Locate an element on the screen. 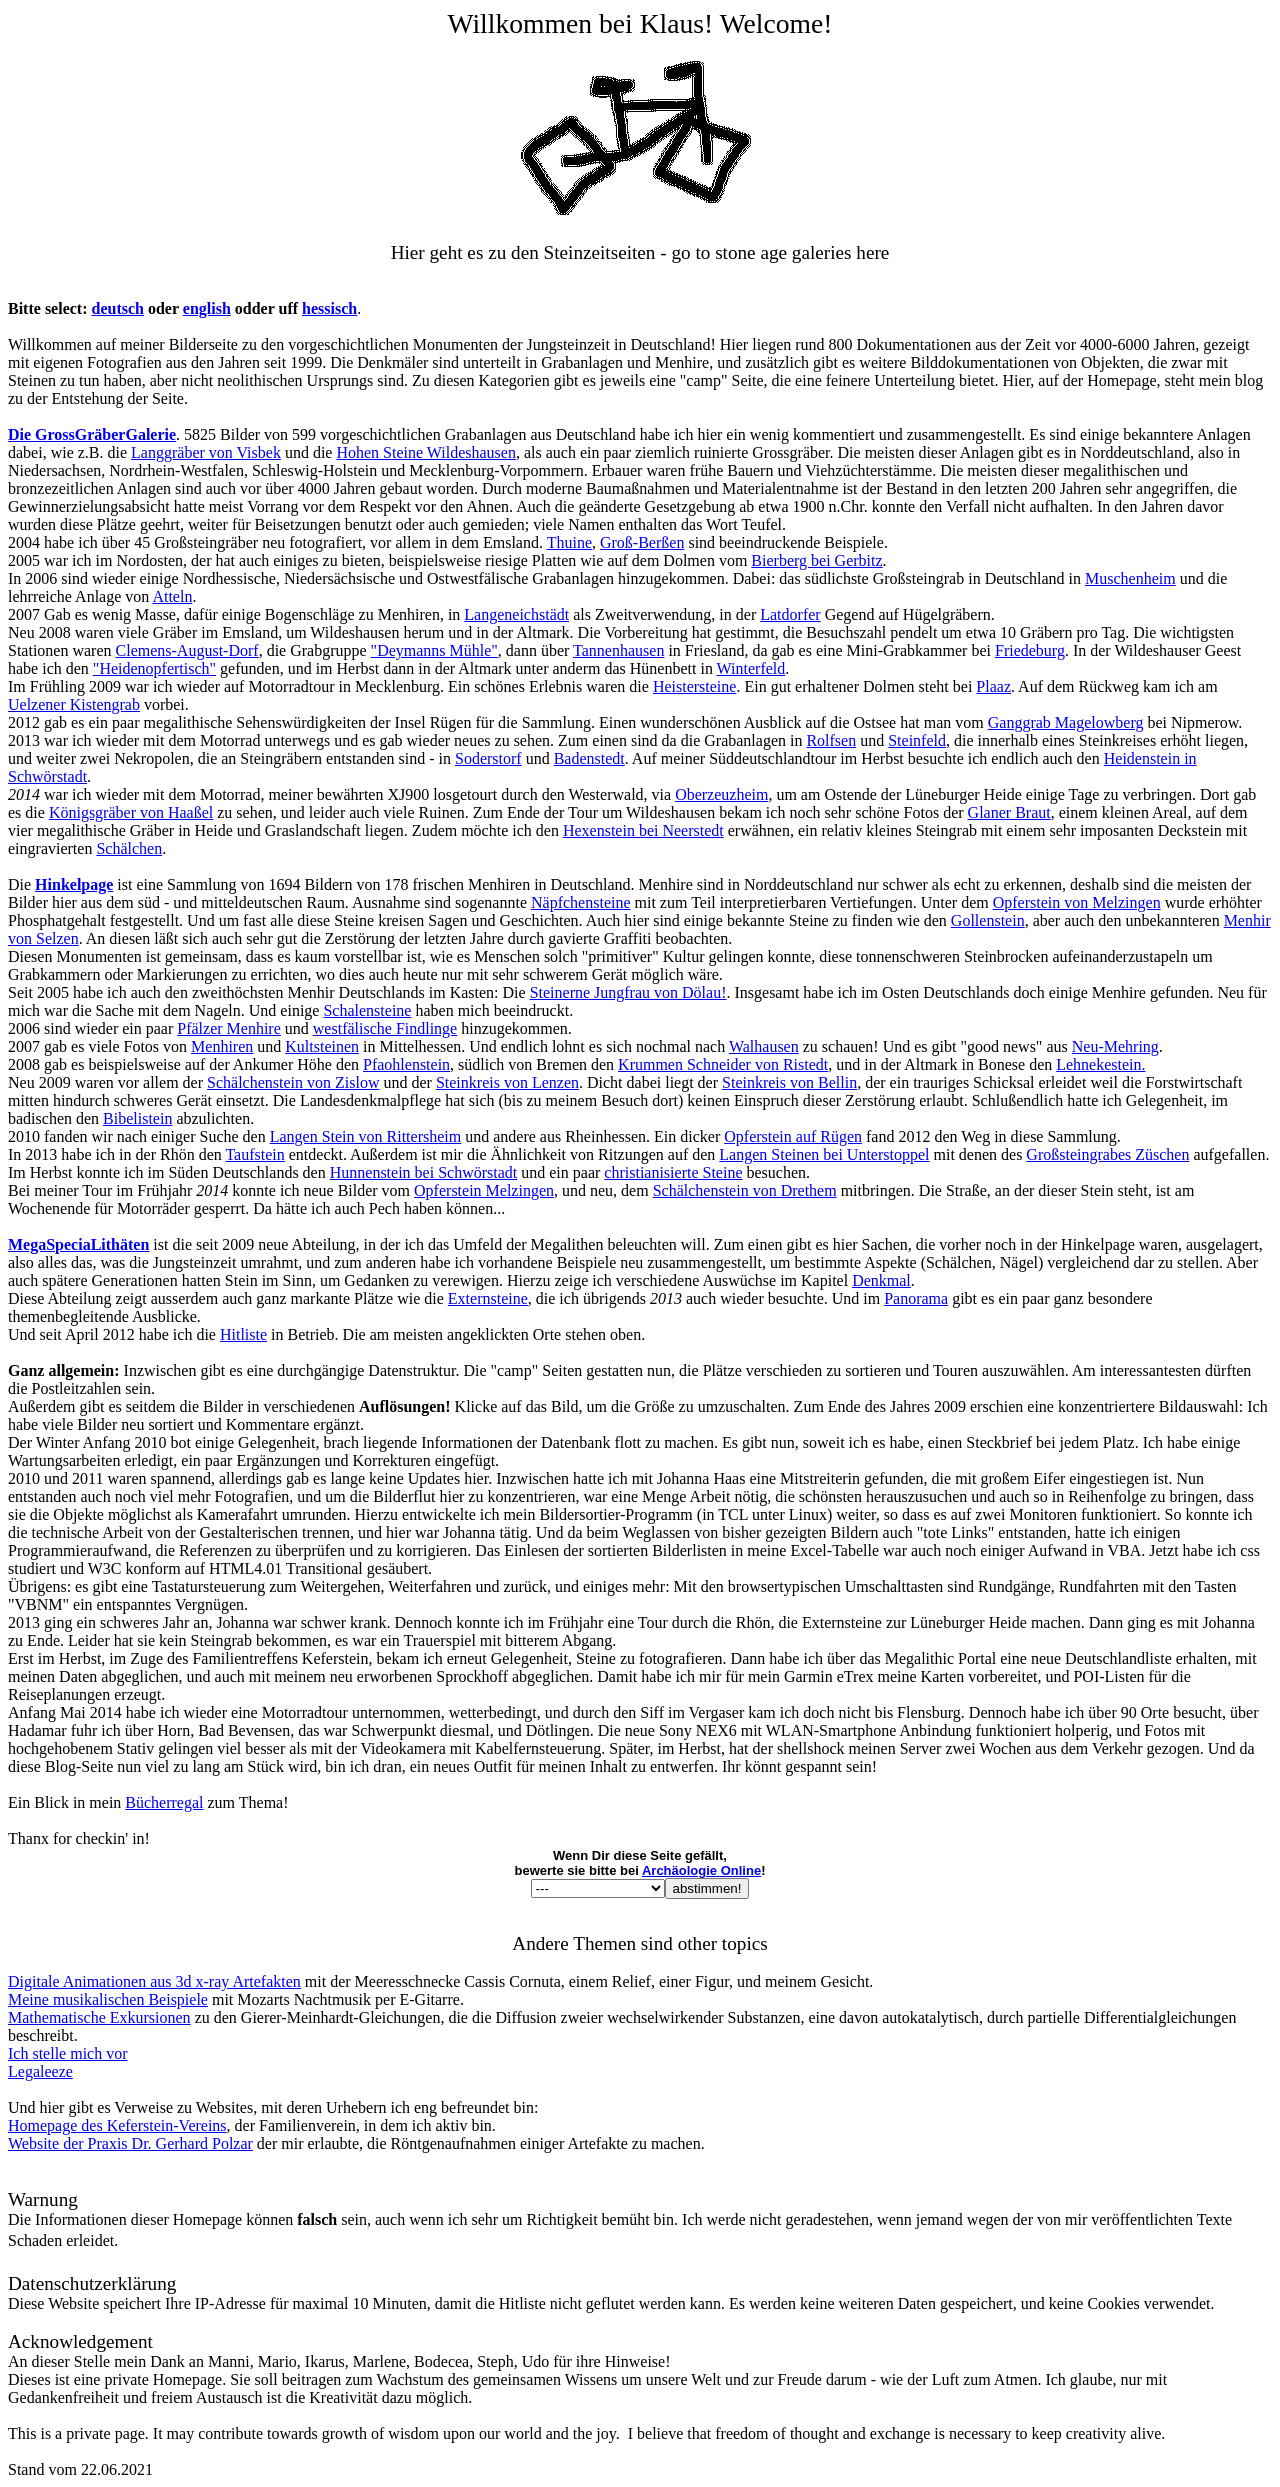  westfälische Findlinge is located at coordinates (385, 1028).